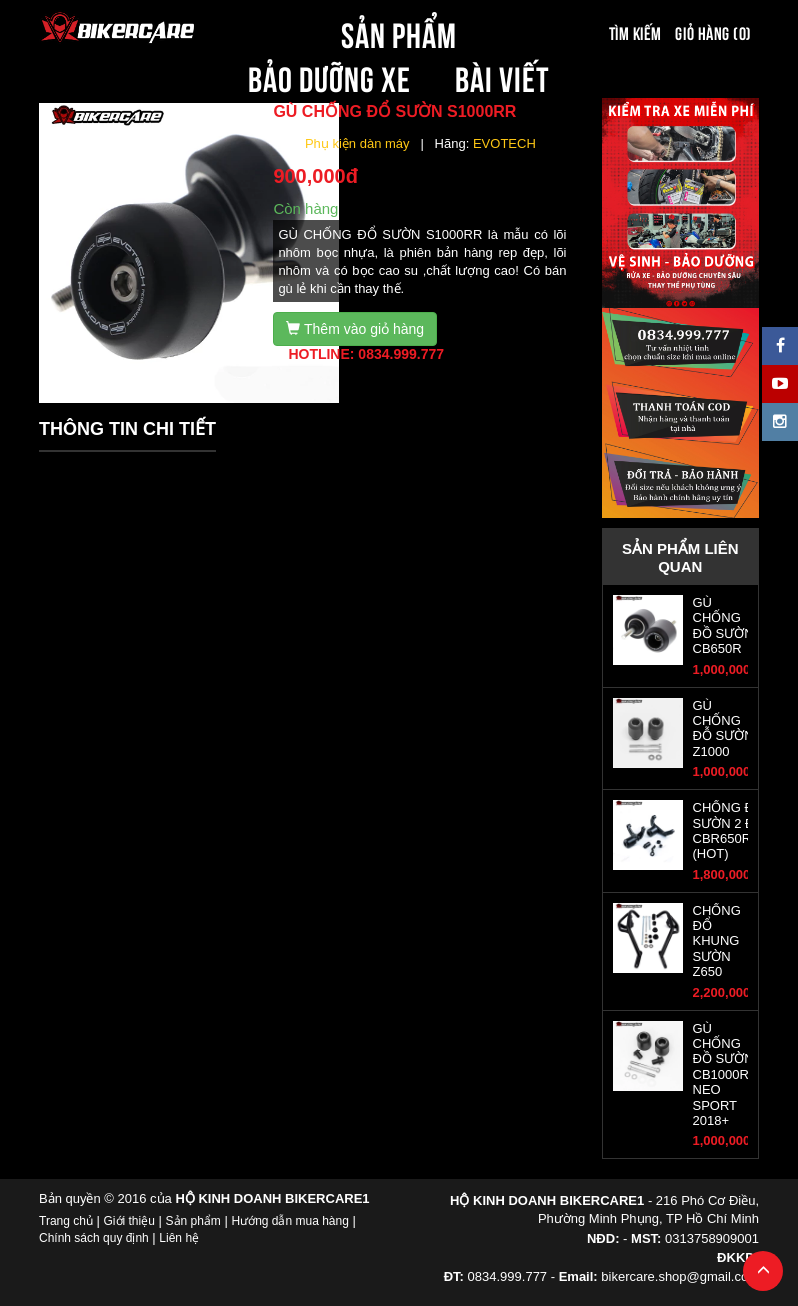 This screenshot has width=798, height=1306. What do you see at coordinates (330, 76) in the screenshot?
I see `BẢO DƯỠNG XE` at bounding box center [330, 76].